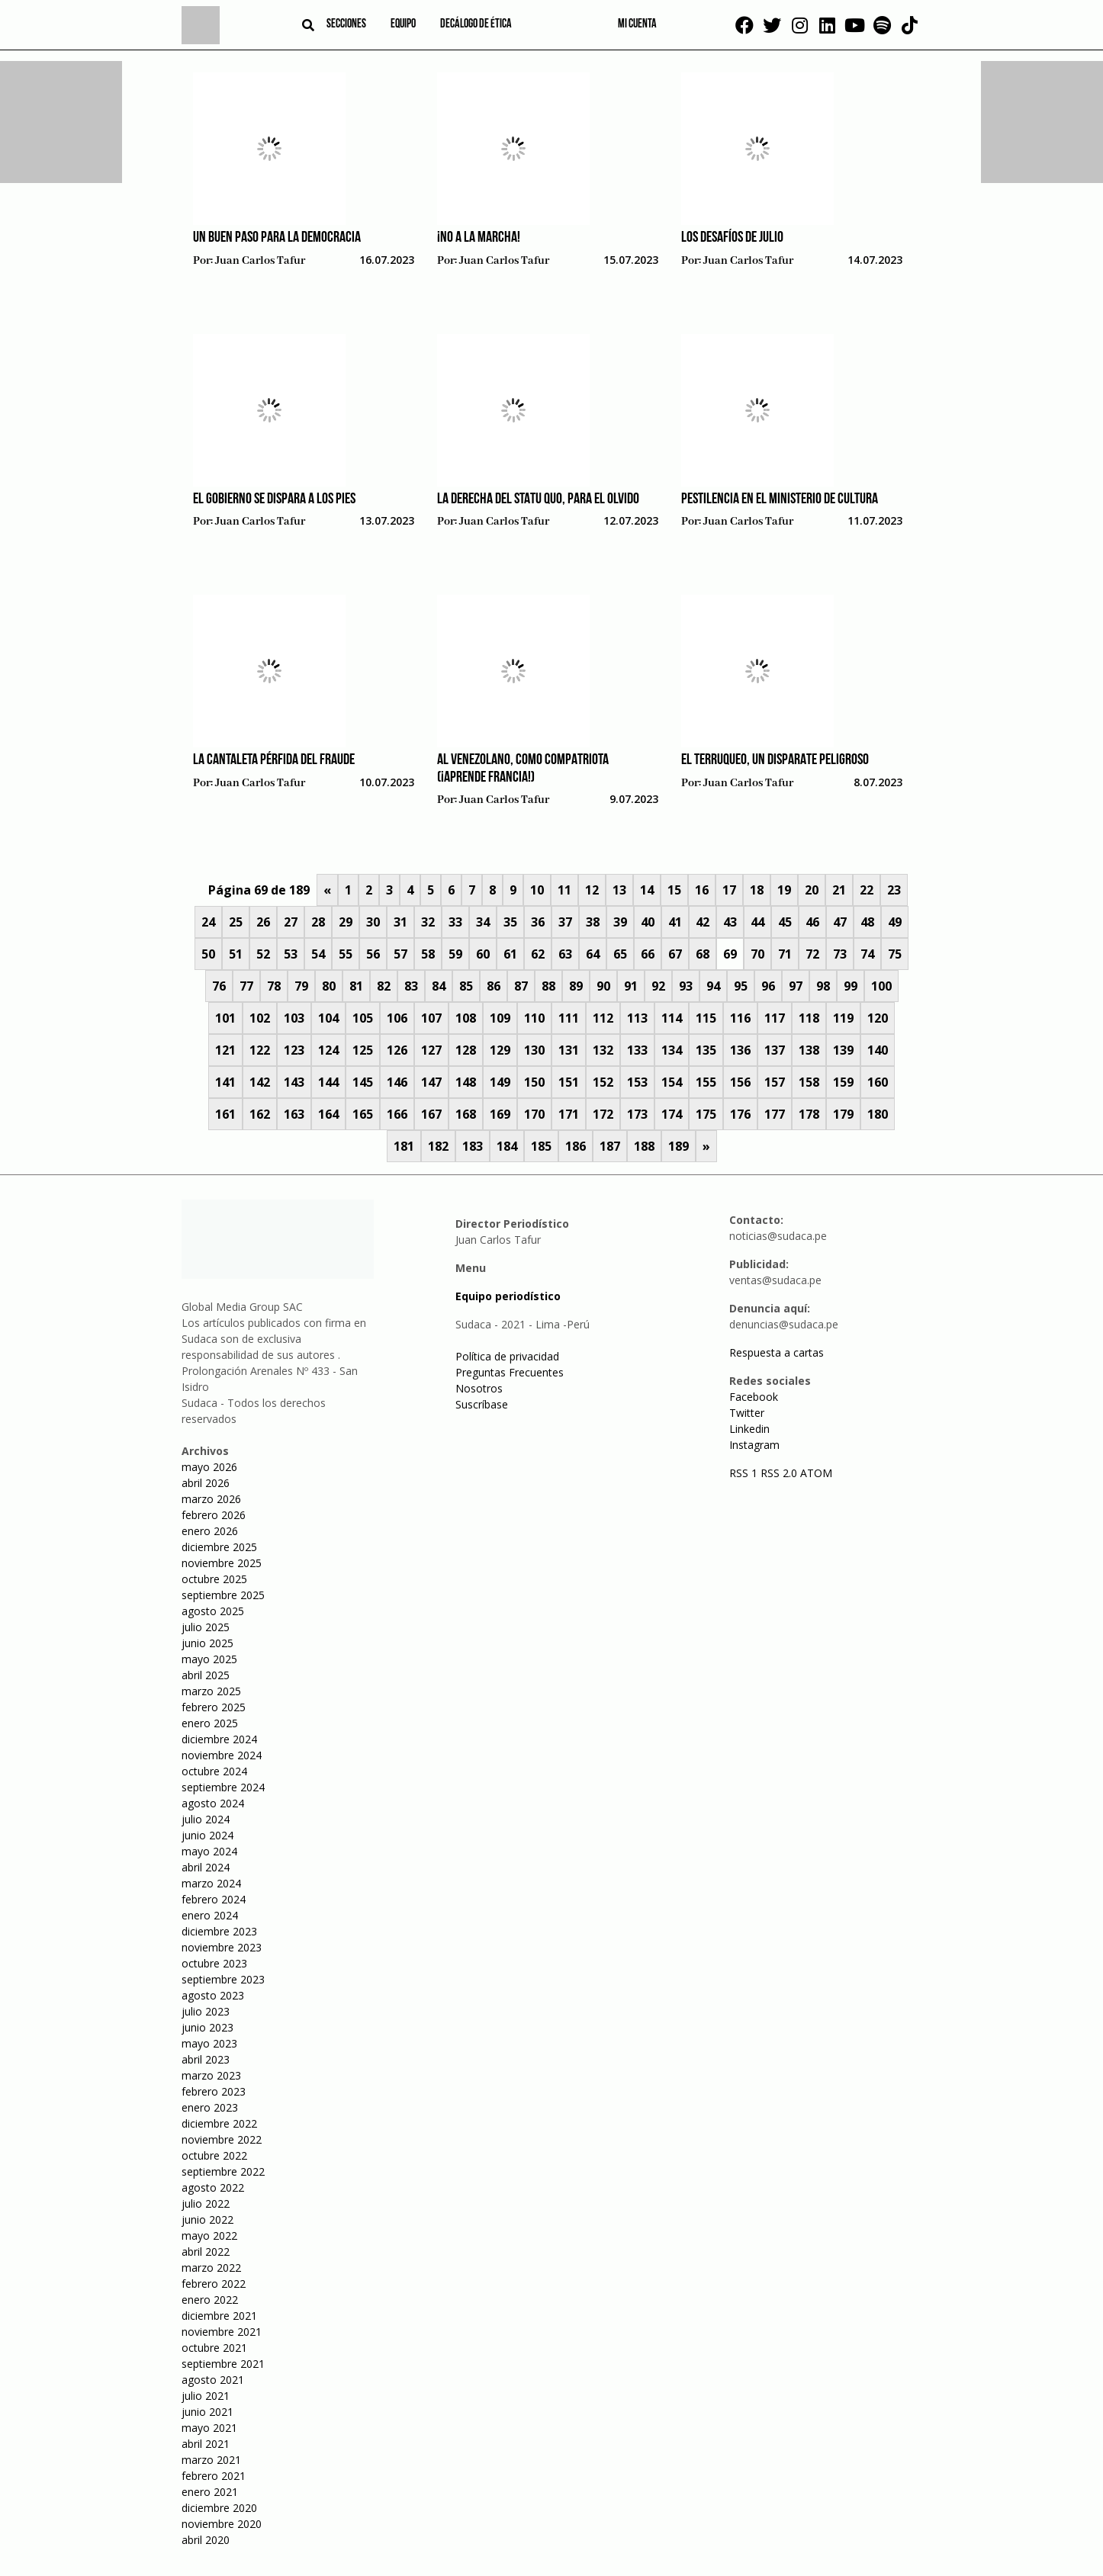  Describe the element at coordinates (779, 499) in the screenshot. I see `Pestilencia en el Ministerio de Cultura` at that location.